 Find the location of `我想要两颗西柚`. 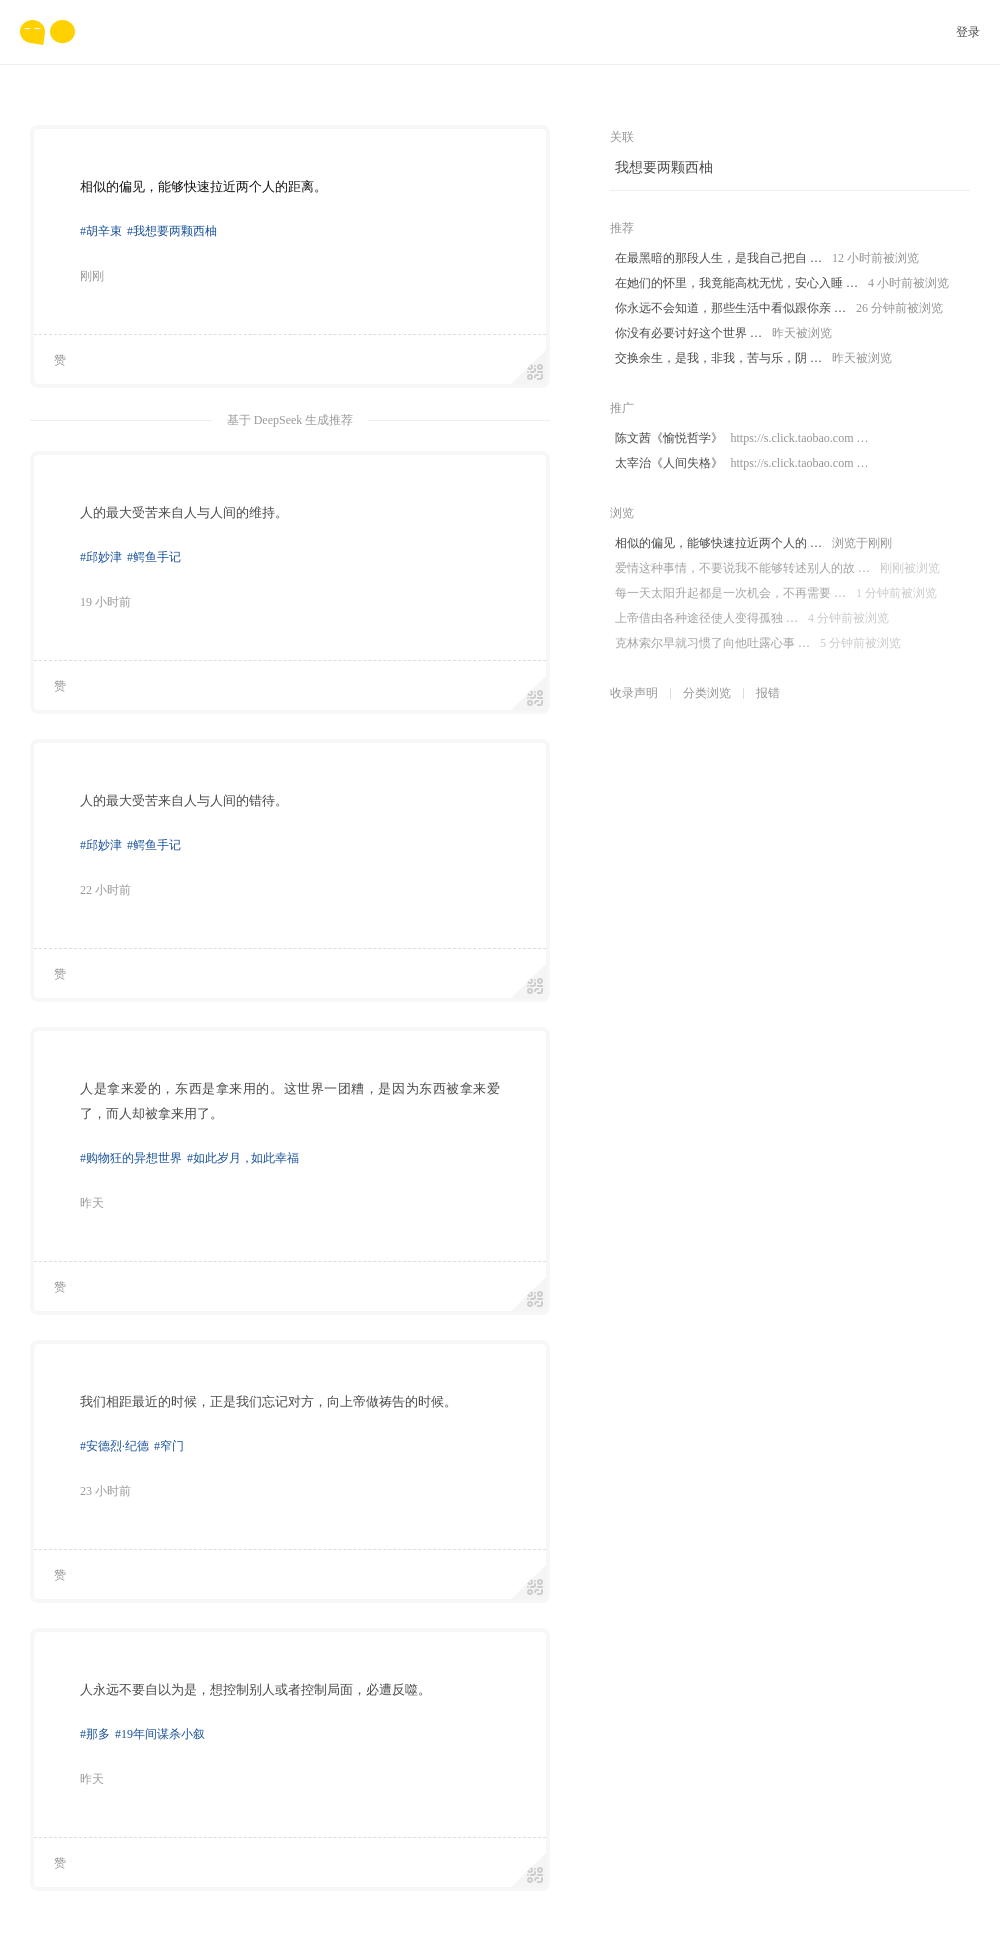

我想要两颗西柚 is located at coordinates (664, 167).